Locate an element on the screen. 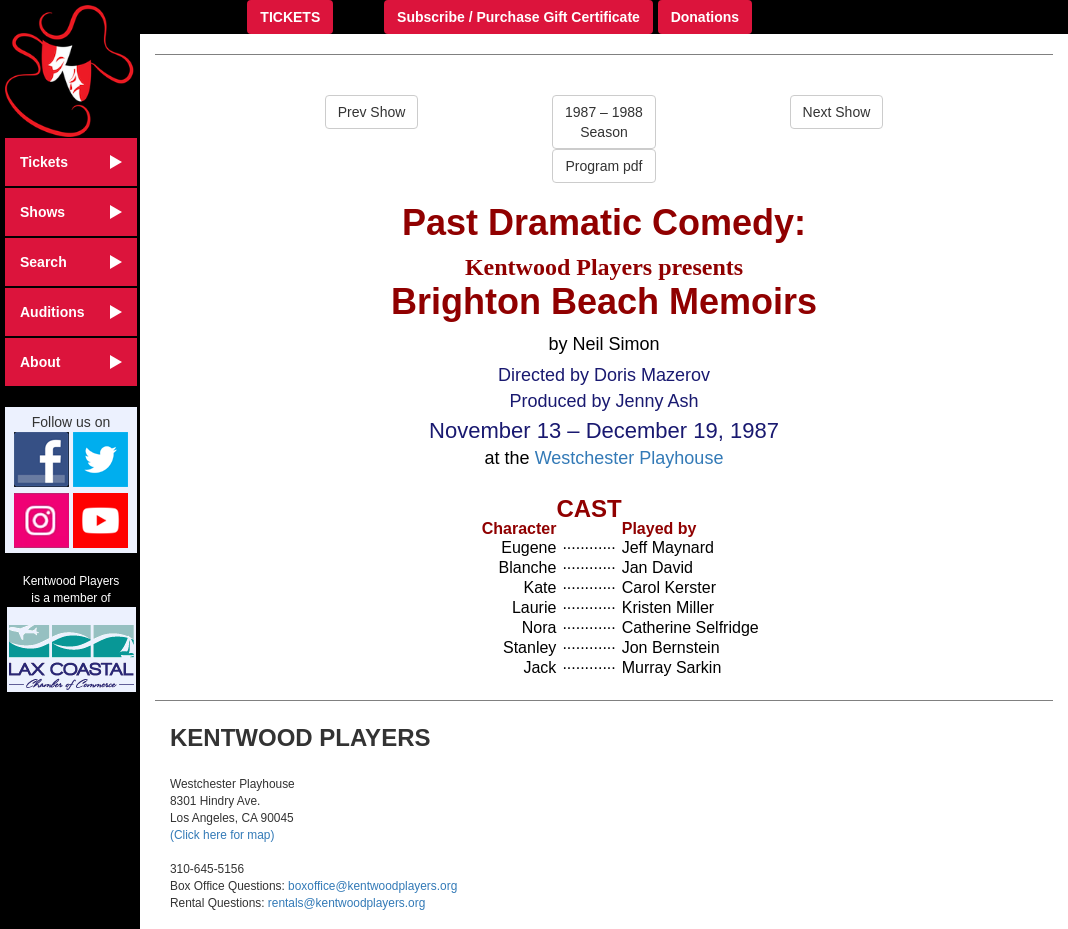  Westchester Playhouse is located at coordinates (629, 458).